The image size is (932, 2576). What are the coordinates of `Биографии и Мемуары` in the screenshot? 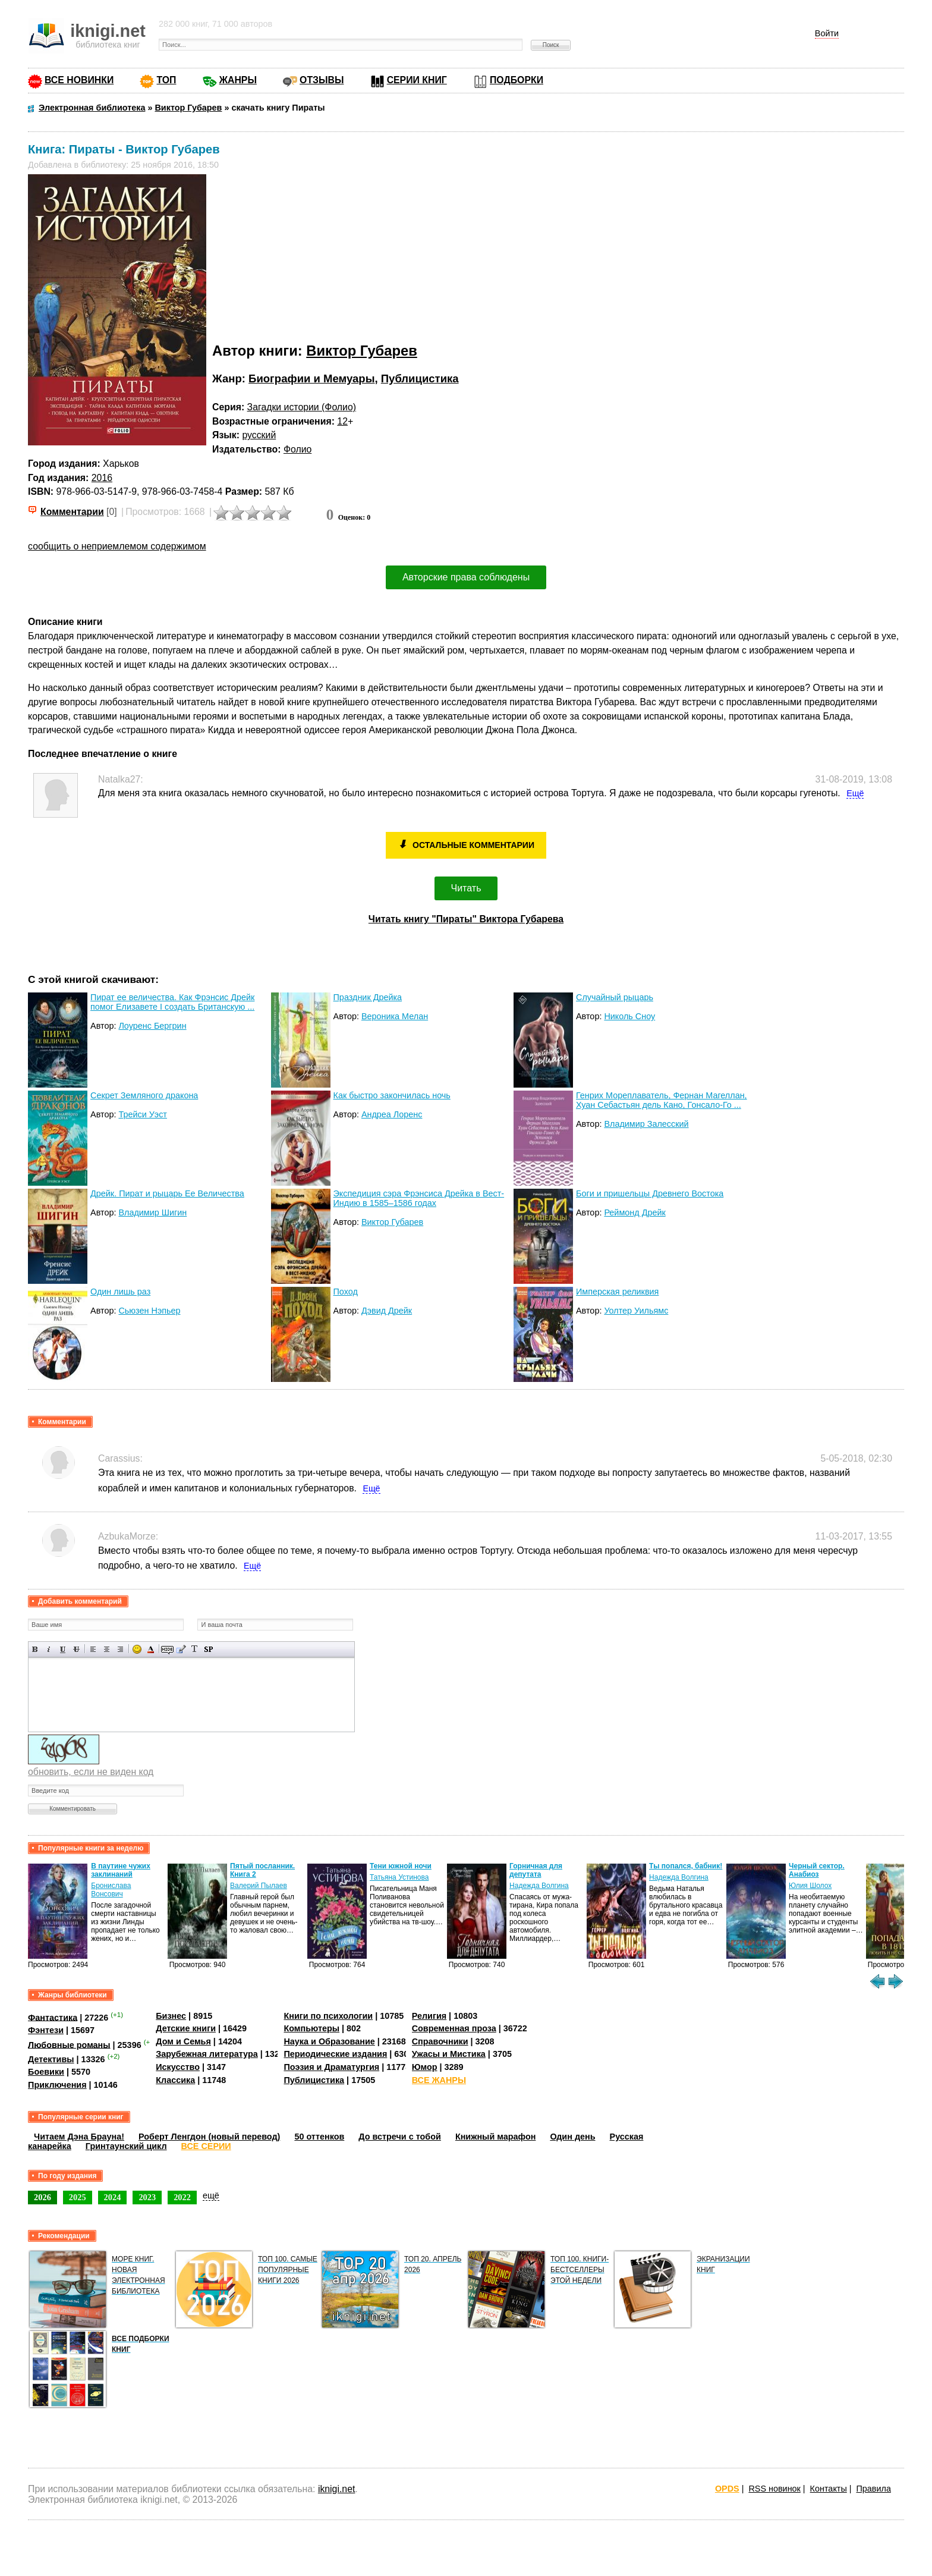 It's located at (311, 378).